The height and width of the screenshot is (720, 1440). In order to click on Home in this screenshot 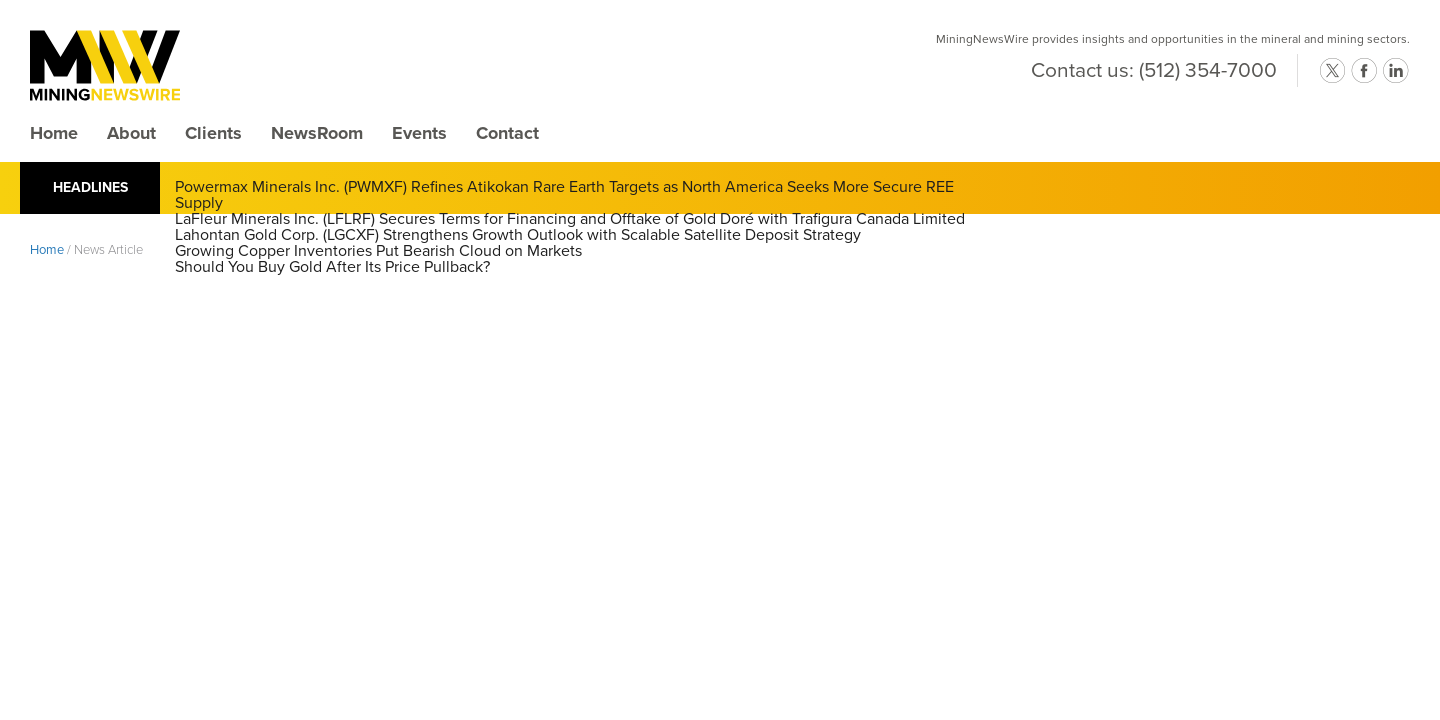, I will do `click(54, 133)`.